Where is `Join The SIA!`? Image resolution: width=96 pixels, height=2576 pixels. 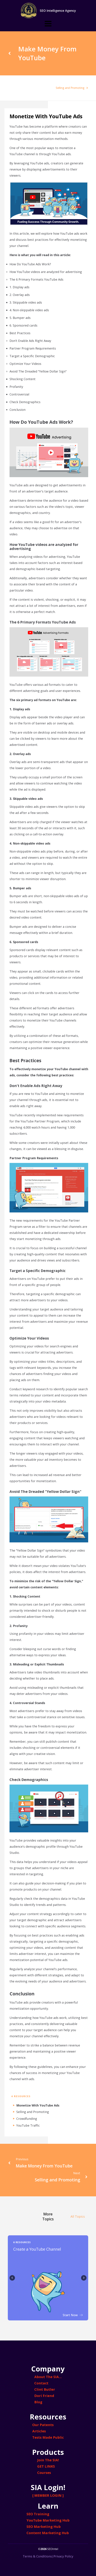 Join The SIA! is located at coordinates (48, 2460).